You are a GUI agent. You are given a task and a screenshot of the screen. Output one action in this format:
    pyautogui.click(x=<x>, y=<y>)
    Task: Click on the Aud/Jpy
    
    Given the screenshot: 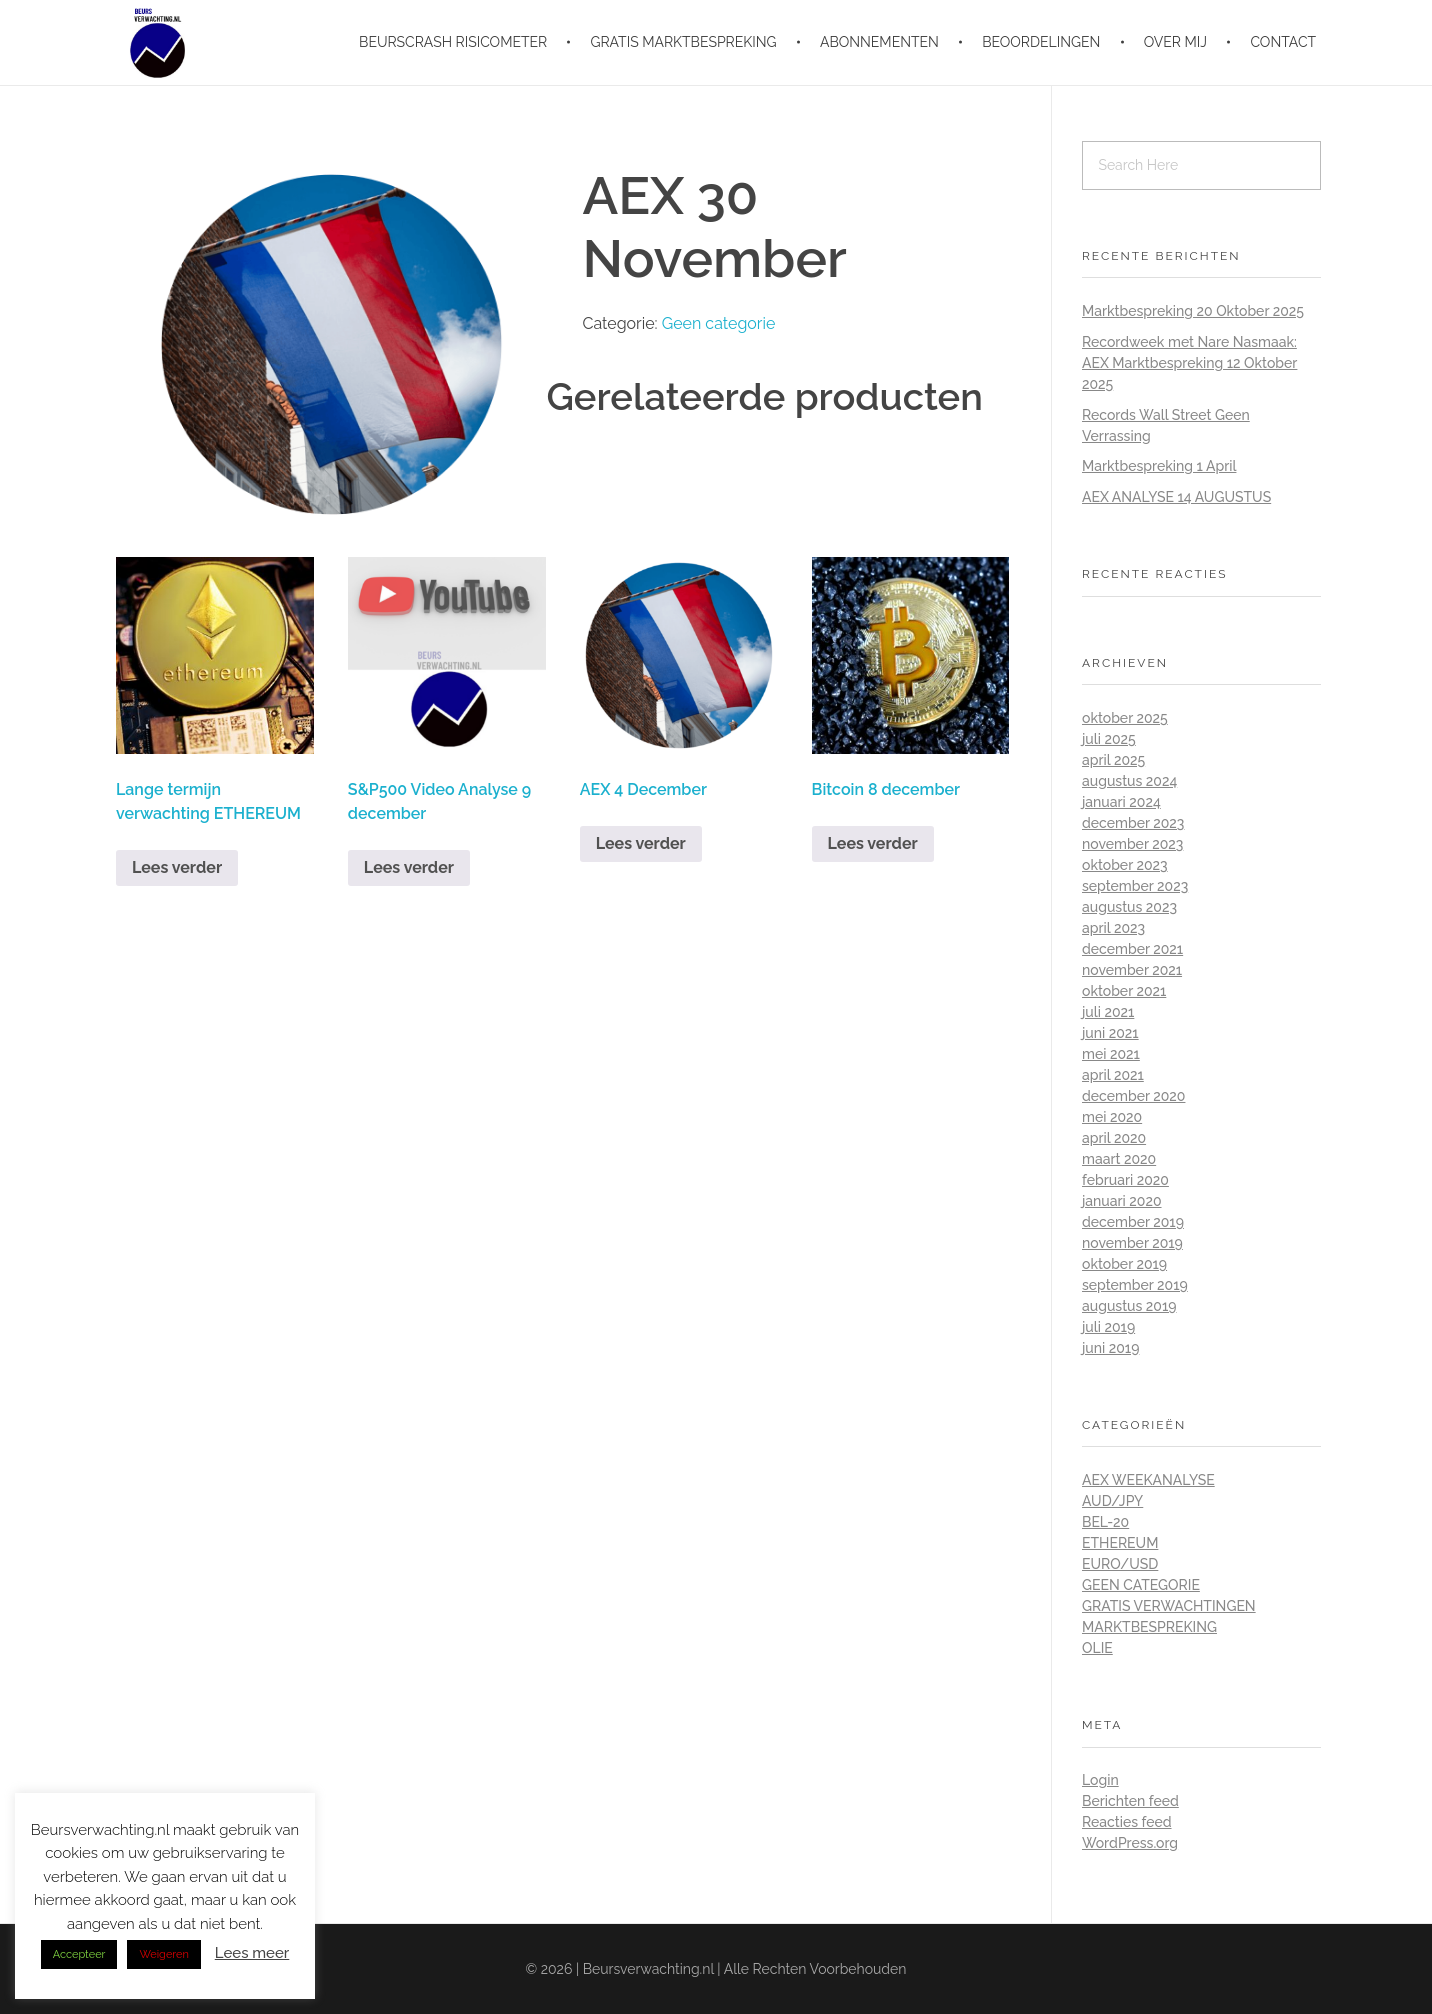 What is the action you would take?
    pyautogui.click(x=1112, y=1501)
    